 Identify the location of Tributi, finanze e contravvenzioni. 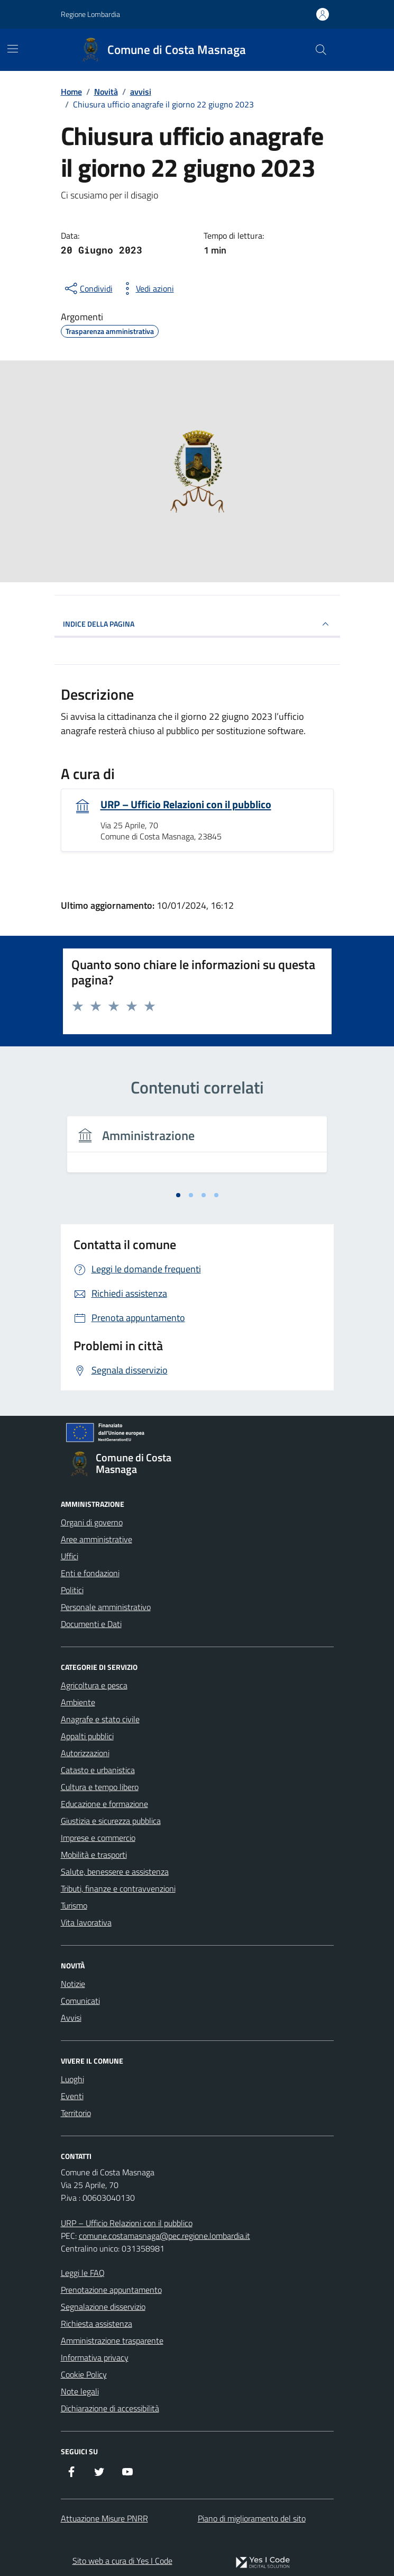
(118, 1888).